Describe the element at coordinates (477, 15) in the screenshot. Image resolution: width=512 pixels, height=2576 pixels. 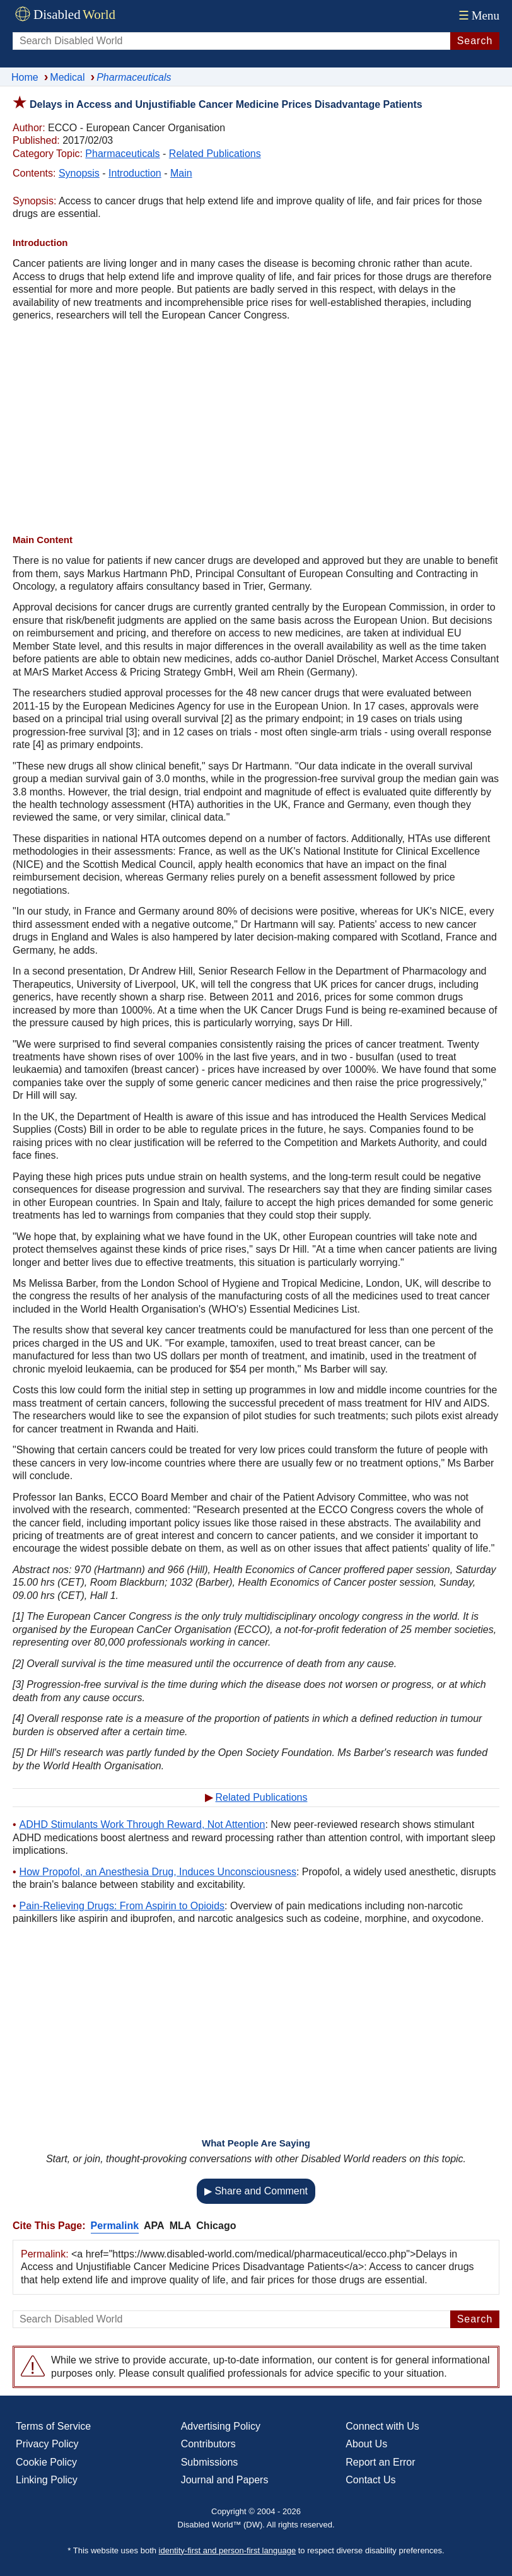
I see `Menu` at that location.